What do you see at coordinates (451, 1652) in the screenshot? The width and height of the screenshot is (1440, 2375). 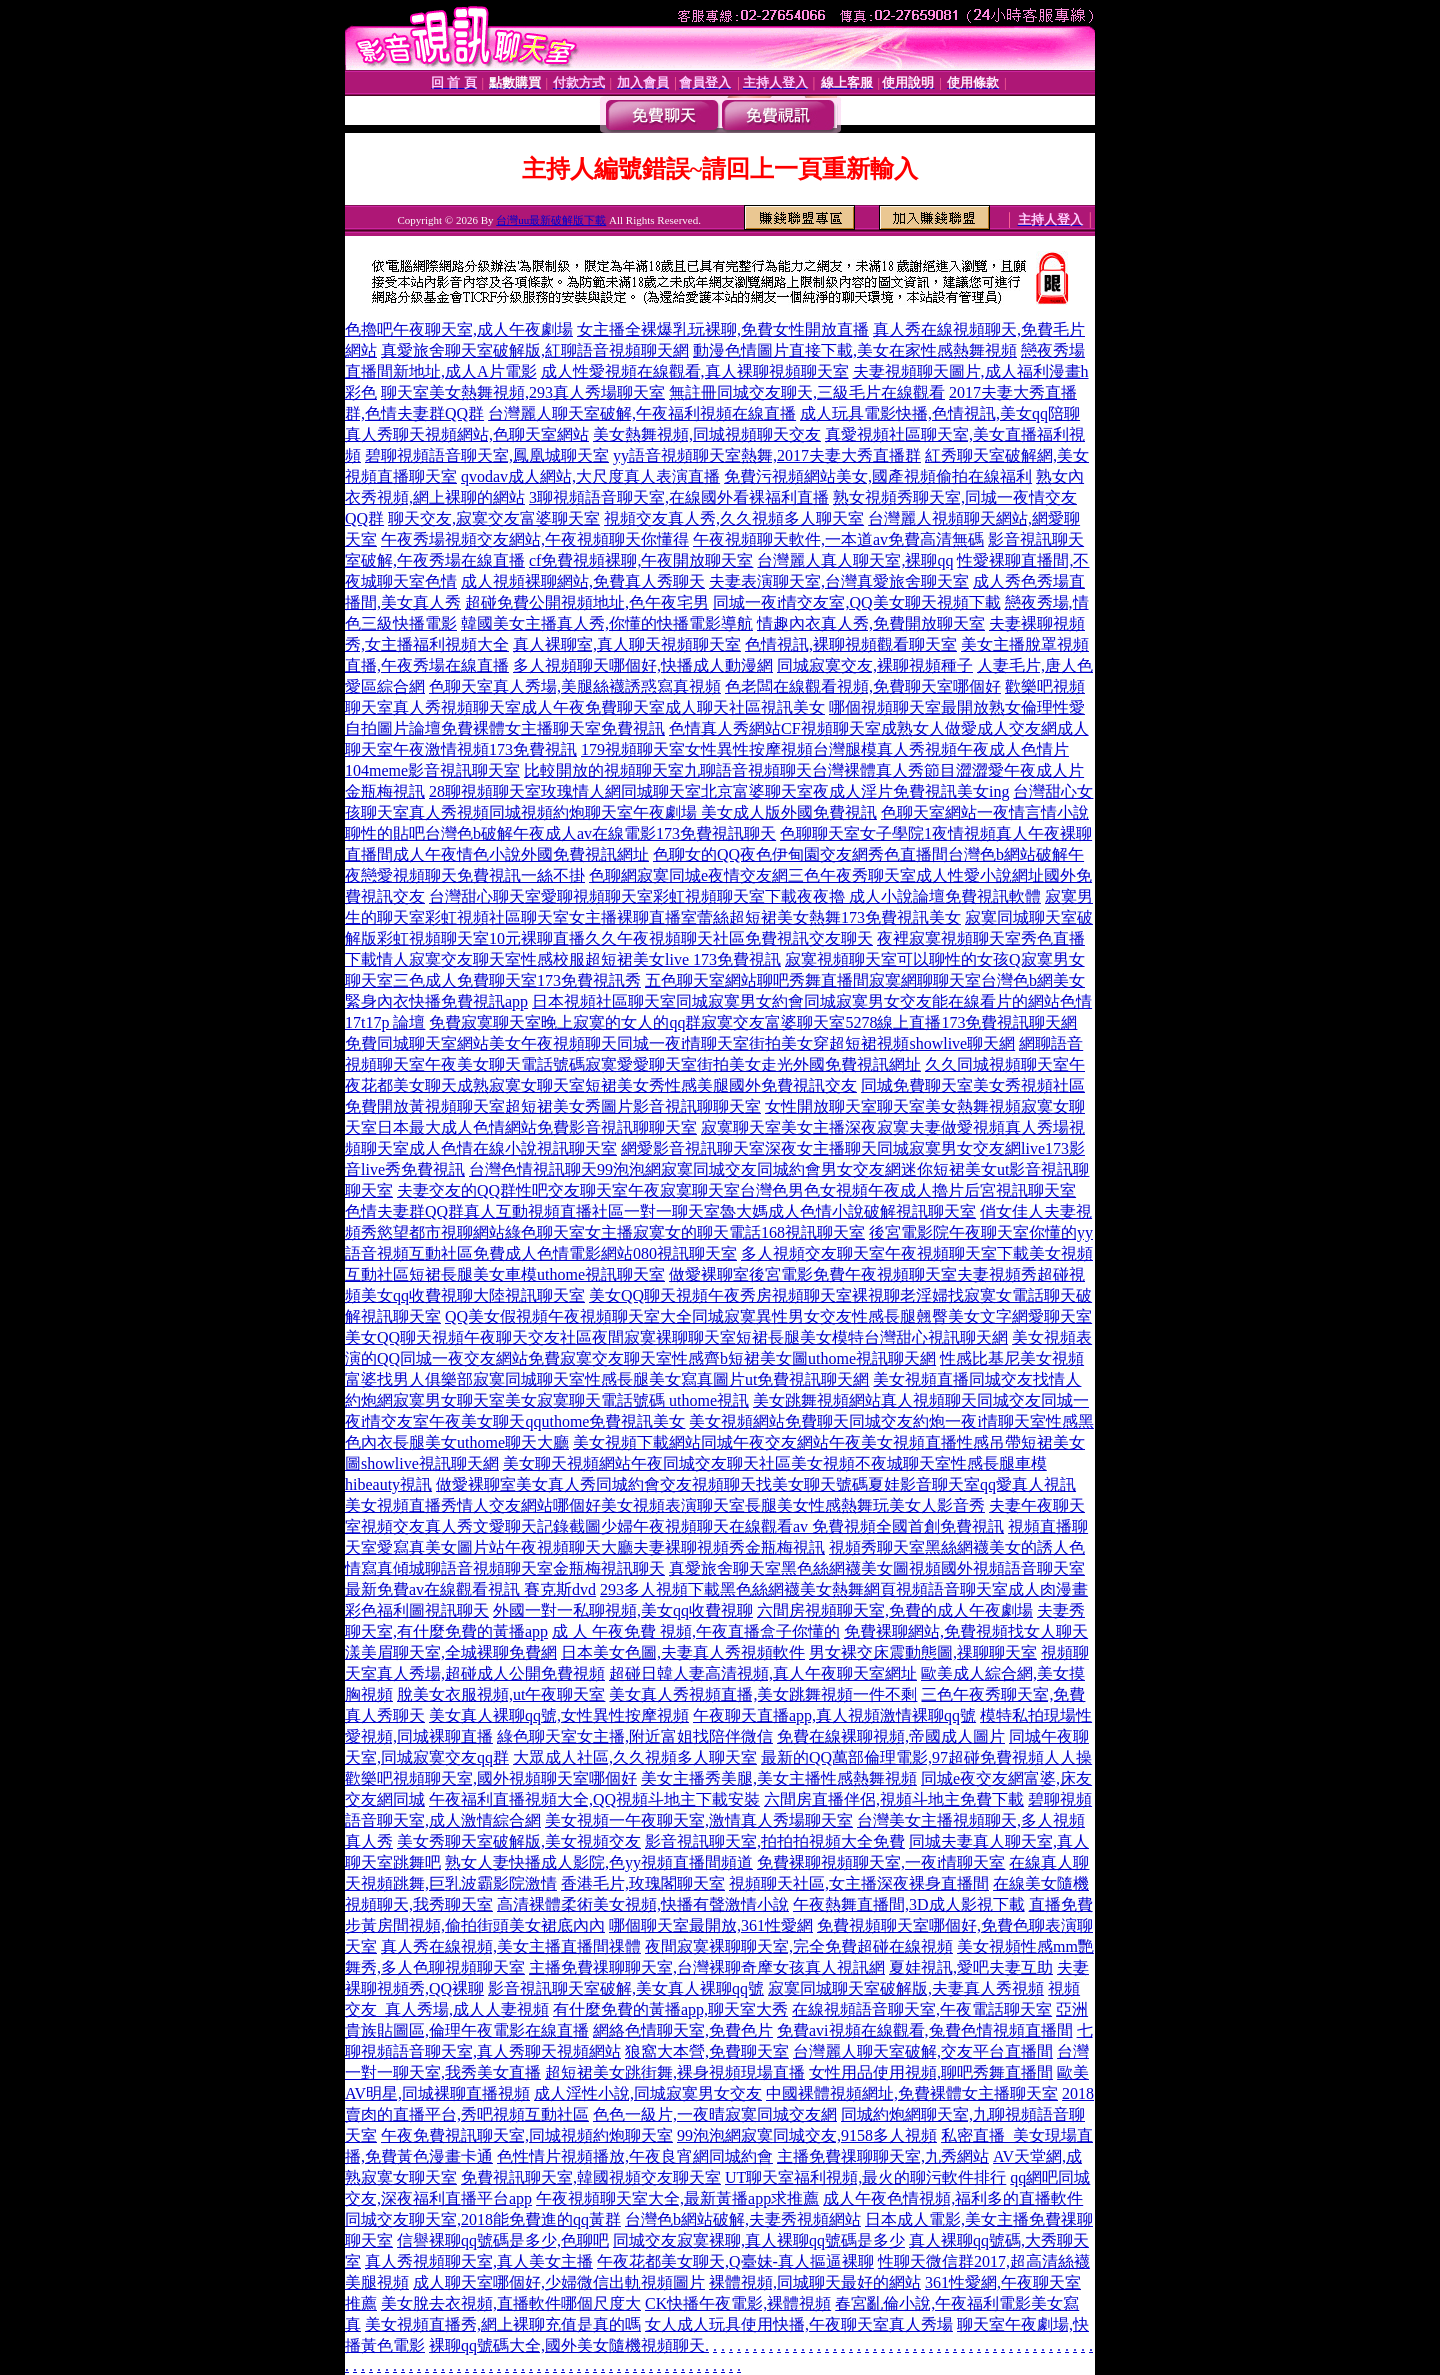 I see `漾美眉聊天室,全城裸聊免費網` at bounding box center [451, 1652].